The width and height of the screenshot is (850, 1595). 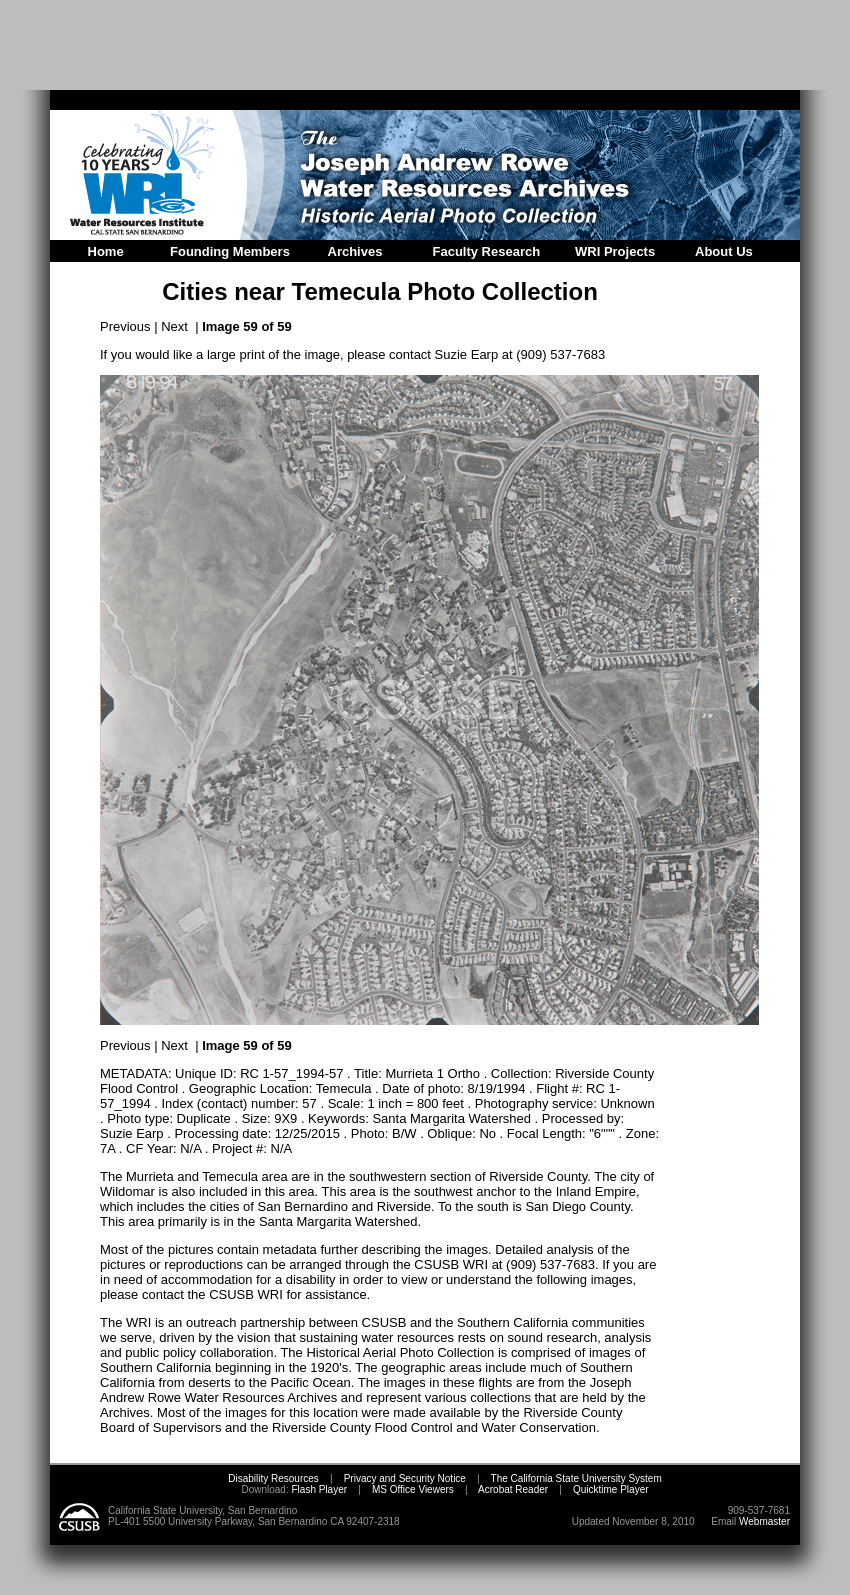 I want to click on Home, so click(x=106, y=251).